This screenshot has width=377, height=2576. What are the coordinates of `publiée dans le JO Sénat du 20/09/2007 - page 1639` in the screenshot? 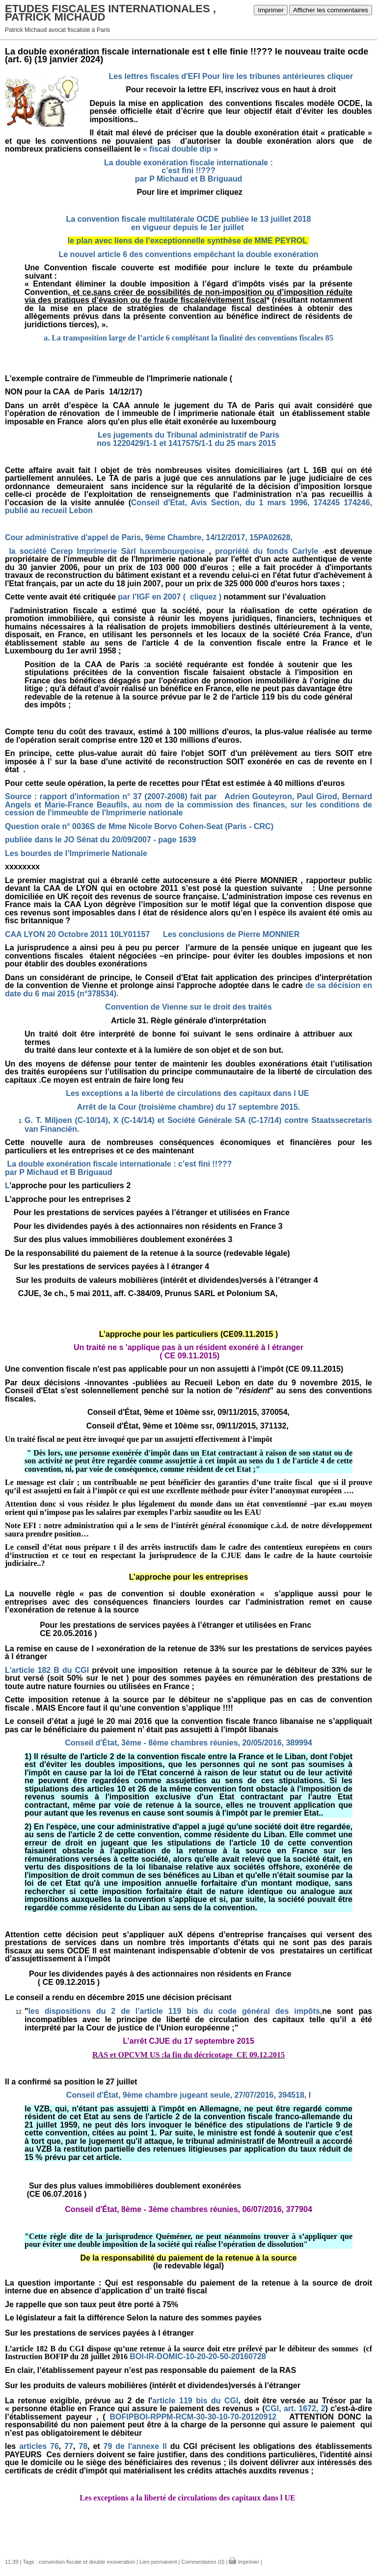 It's located at (100, 839).